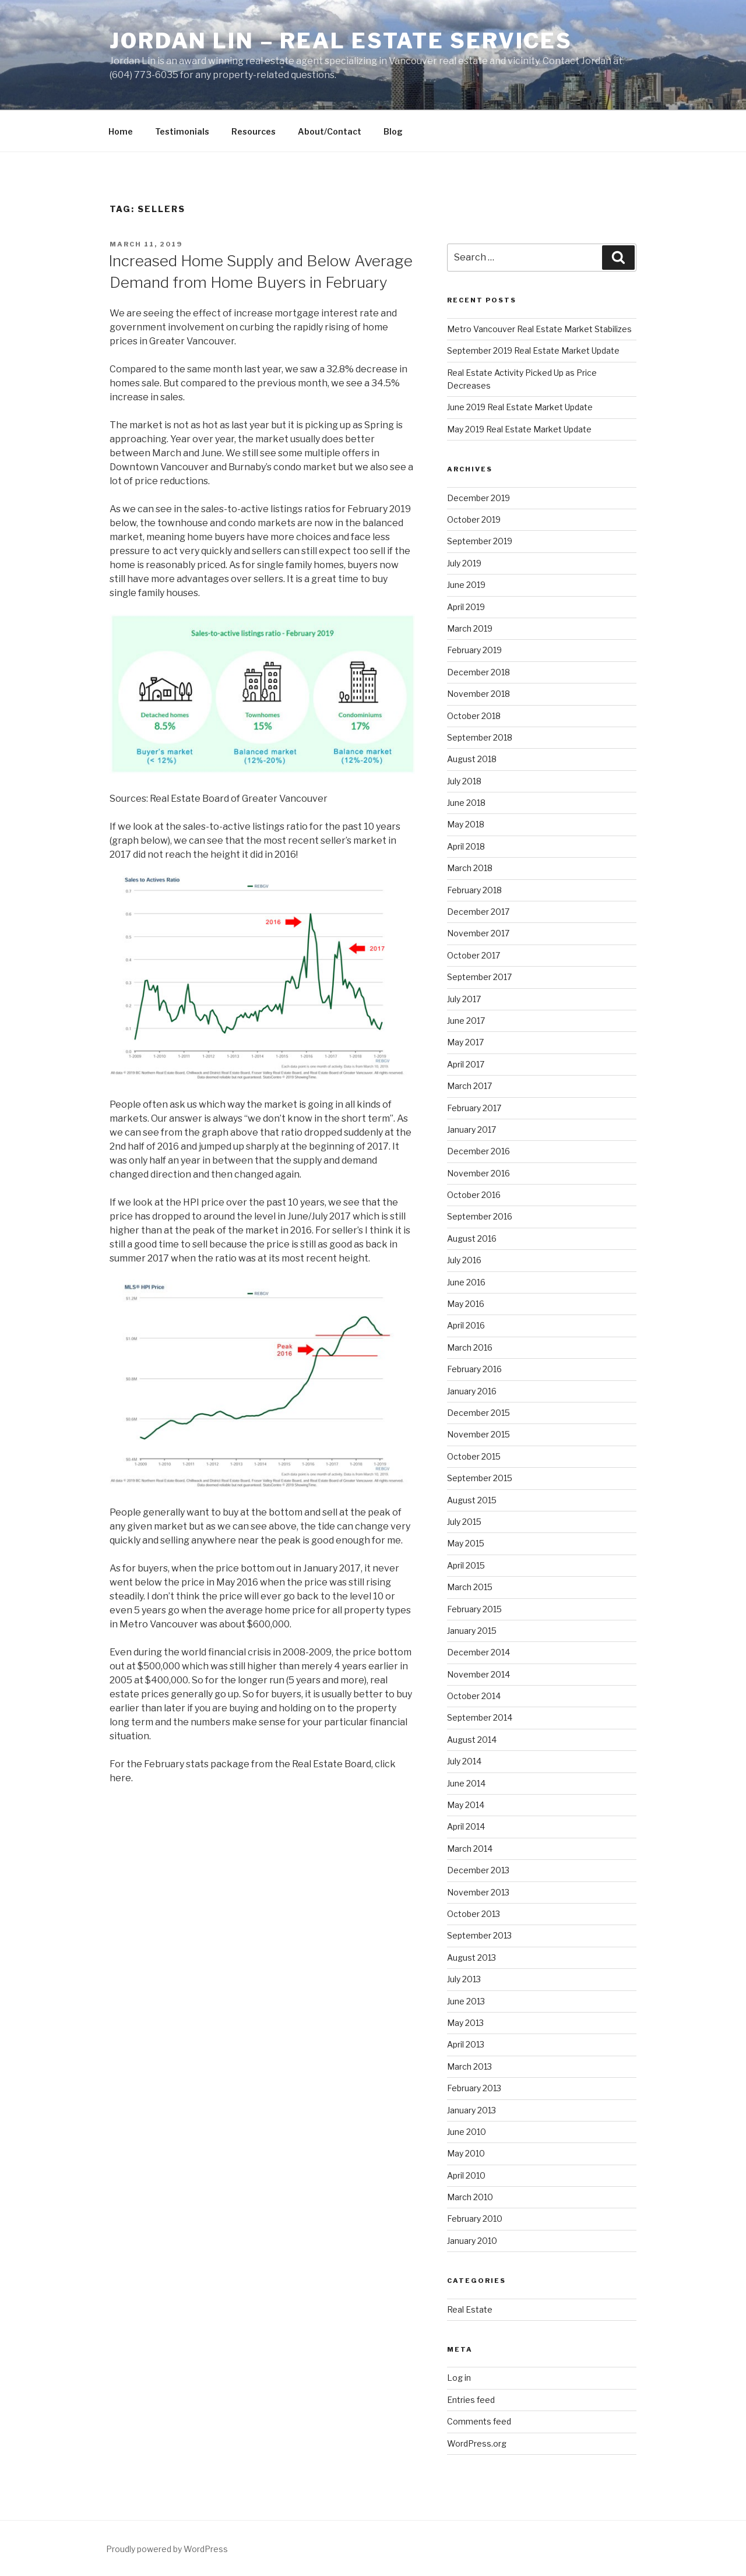 This screenshot has width=746, height=2576. What do you see at coordinates (466, 1325) in the screenshot?
I see `April 2016` at bounding box center [466, 1325].